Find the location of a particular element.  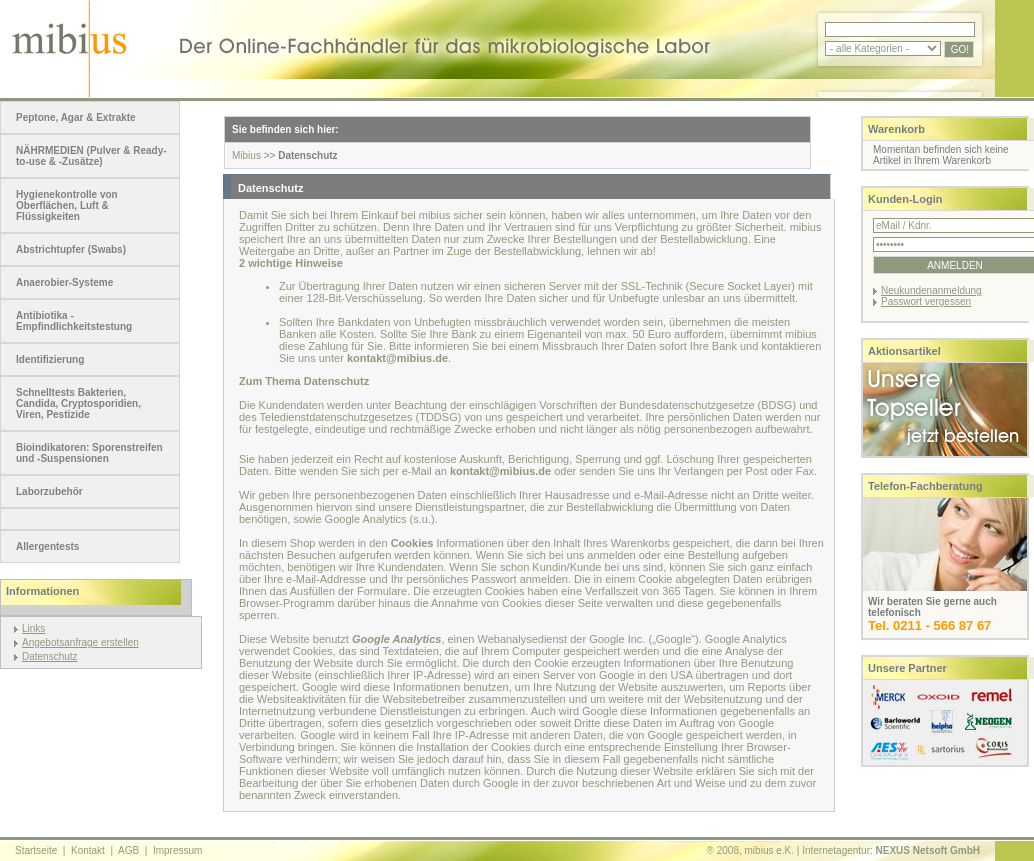

Allergentests is located at coordinates (47, 546).